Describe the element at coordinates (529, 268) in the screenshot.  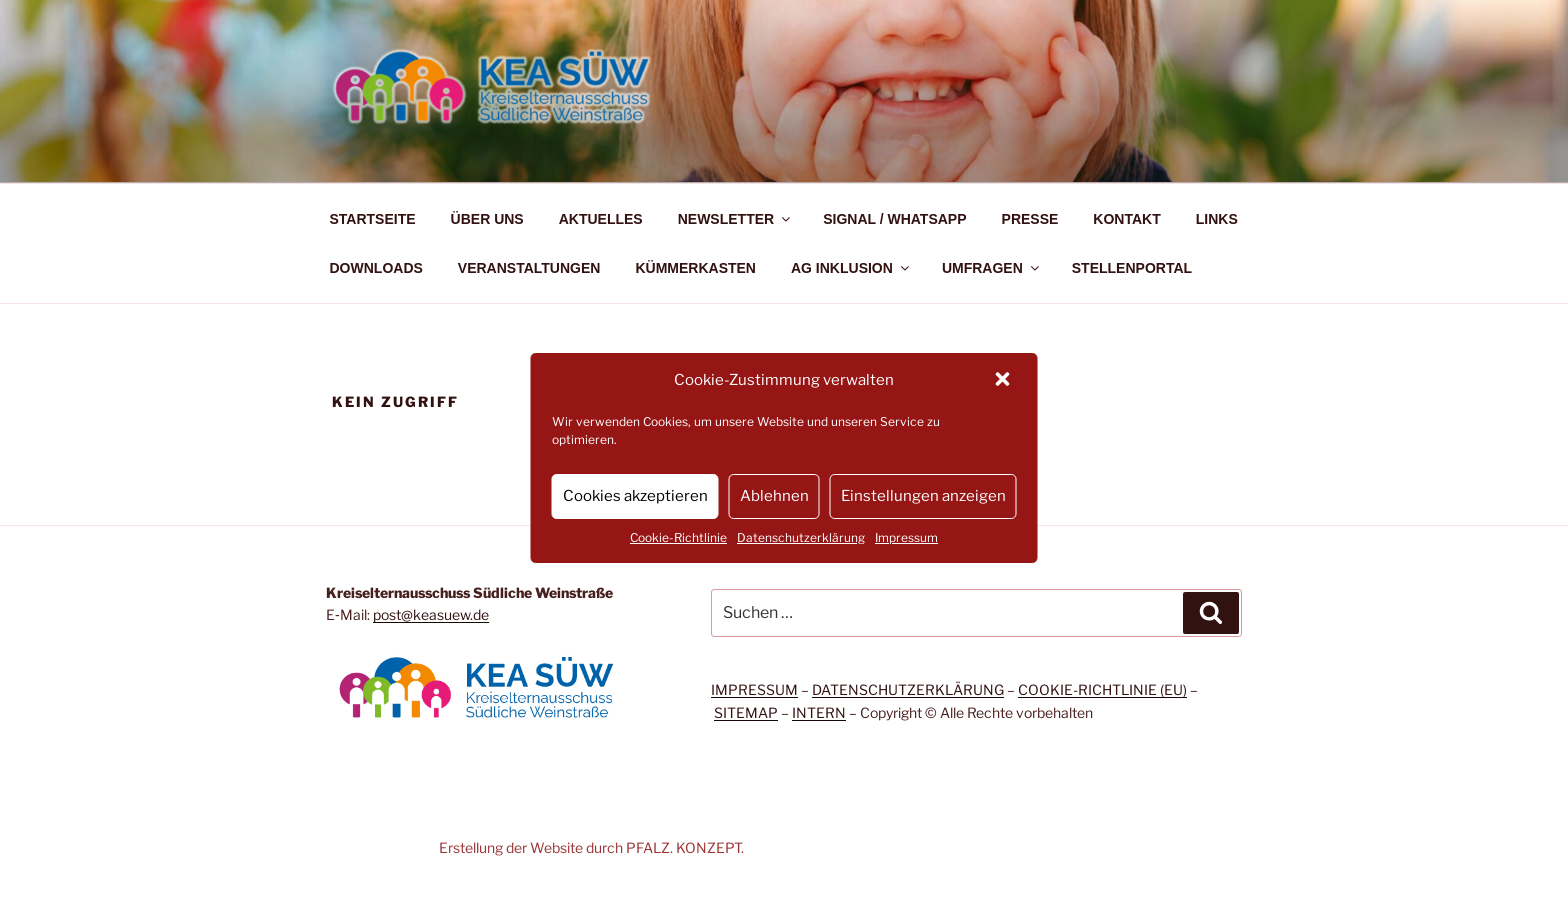
I see `VERANSTALTUNGEN` at that location.